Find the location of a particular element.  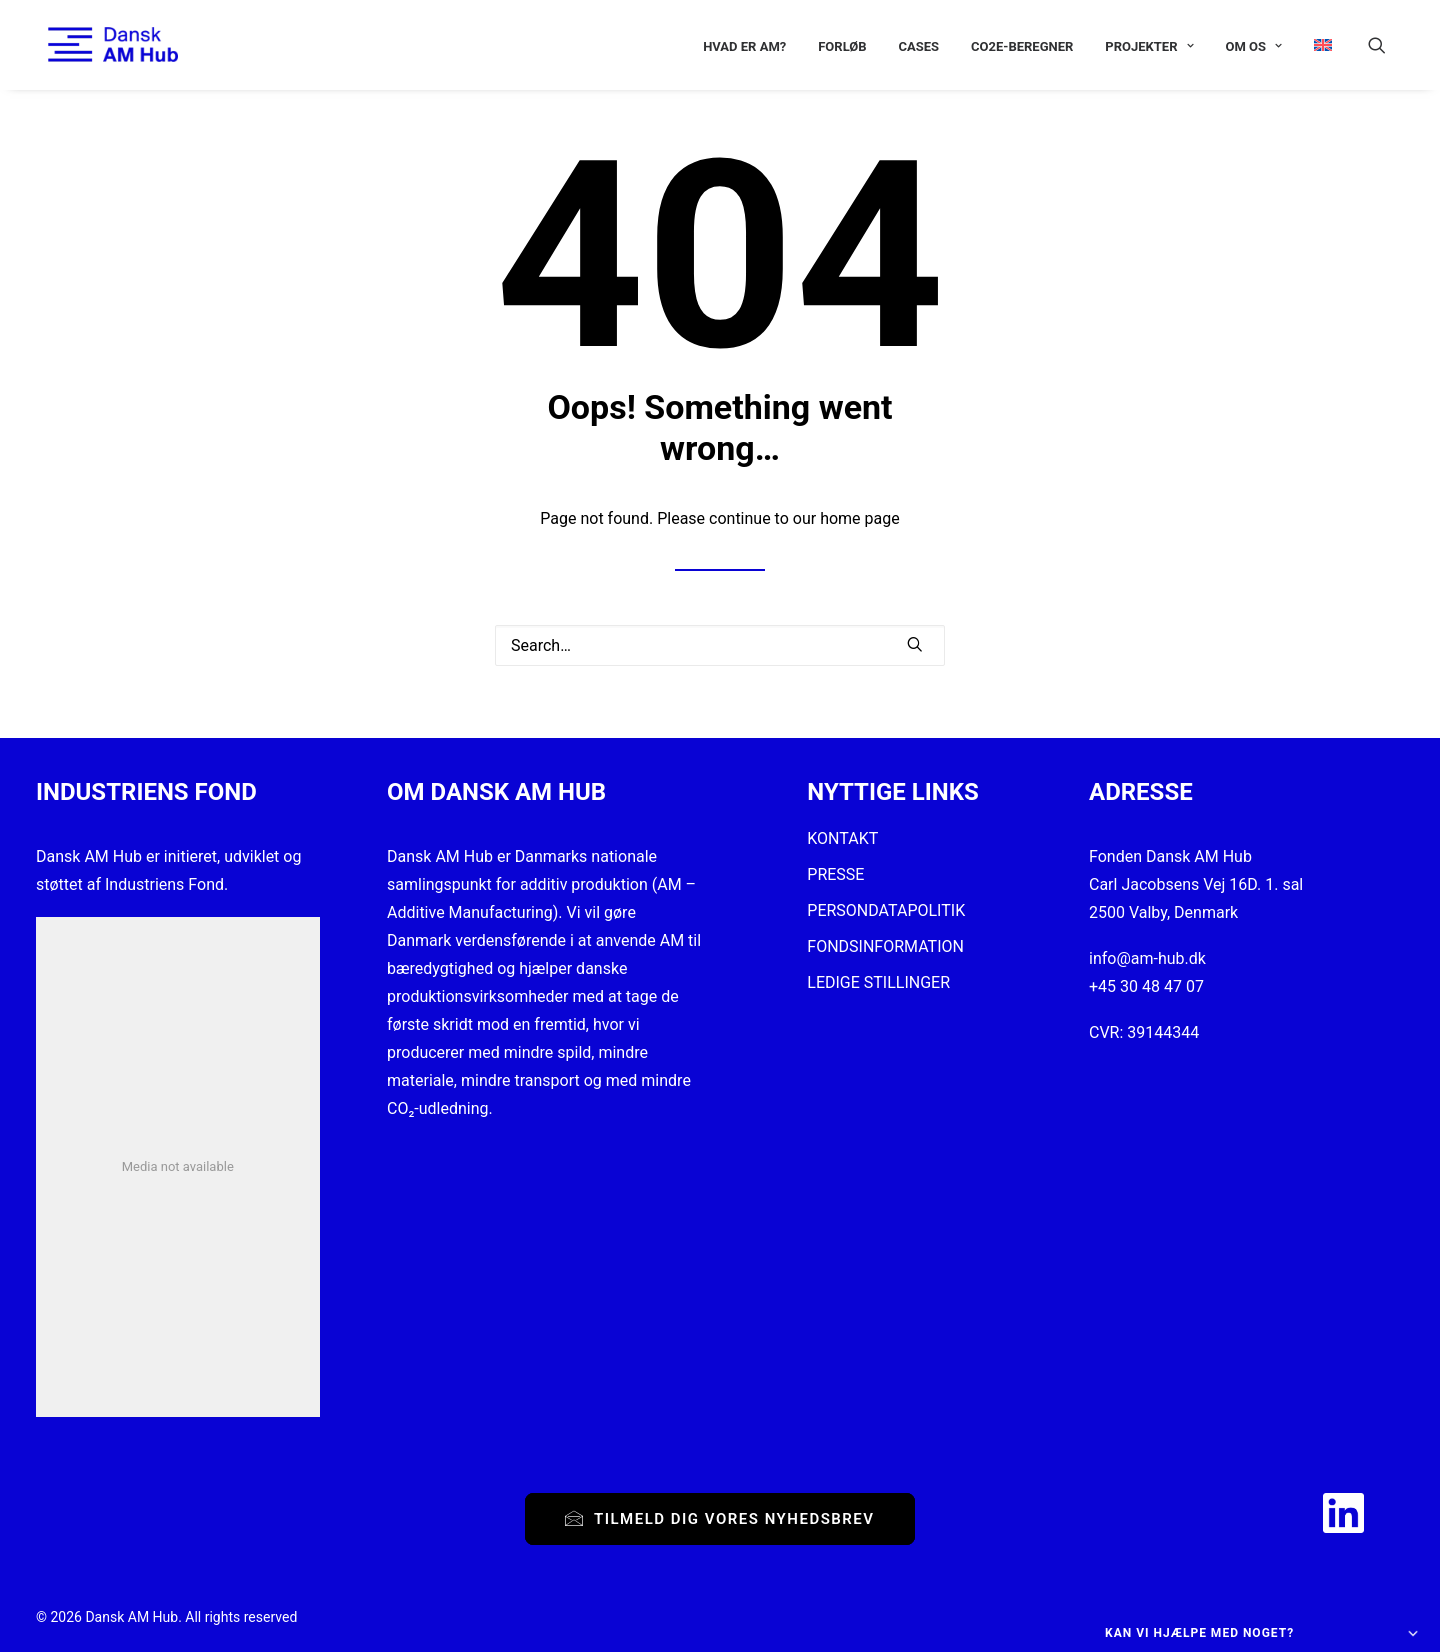

CO2e-beregner is located at coordinates (1022, 46).